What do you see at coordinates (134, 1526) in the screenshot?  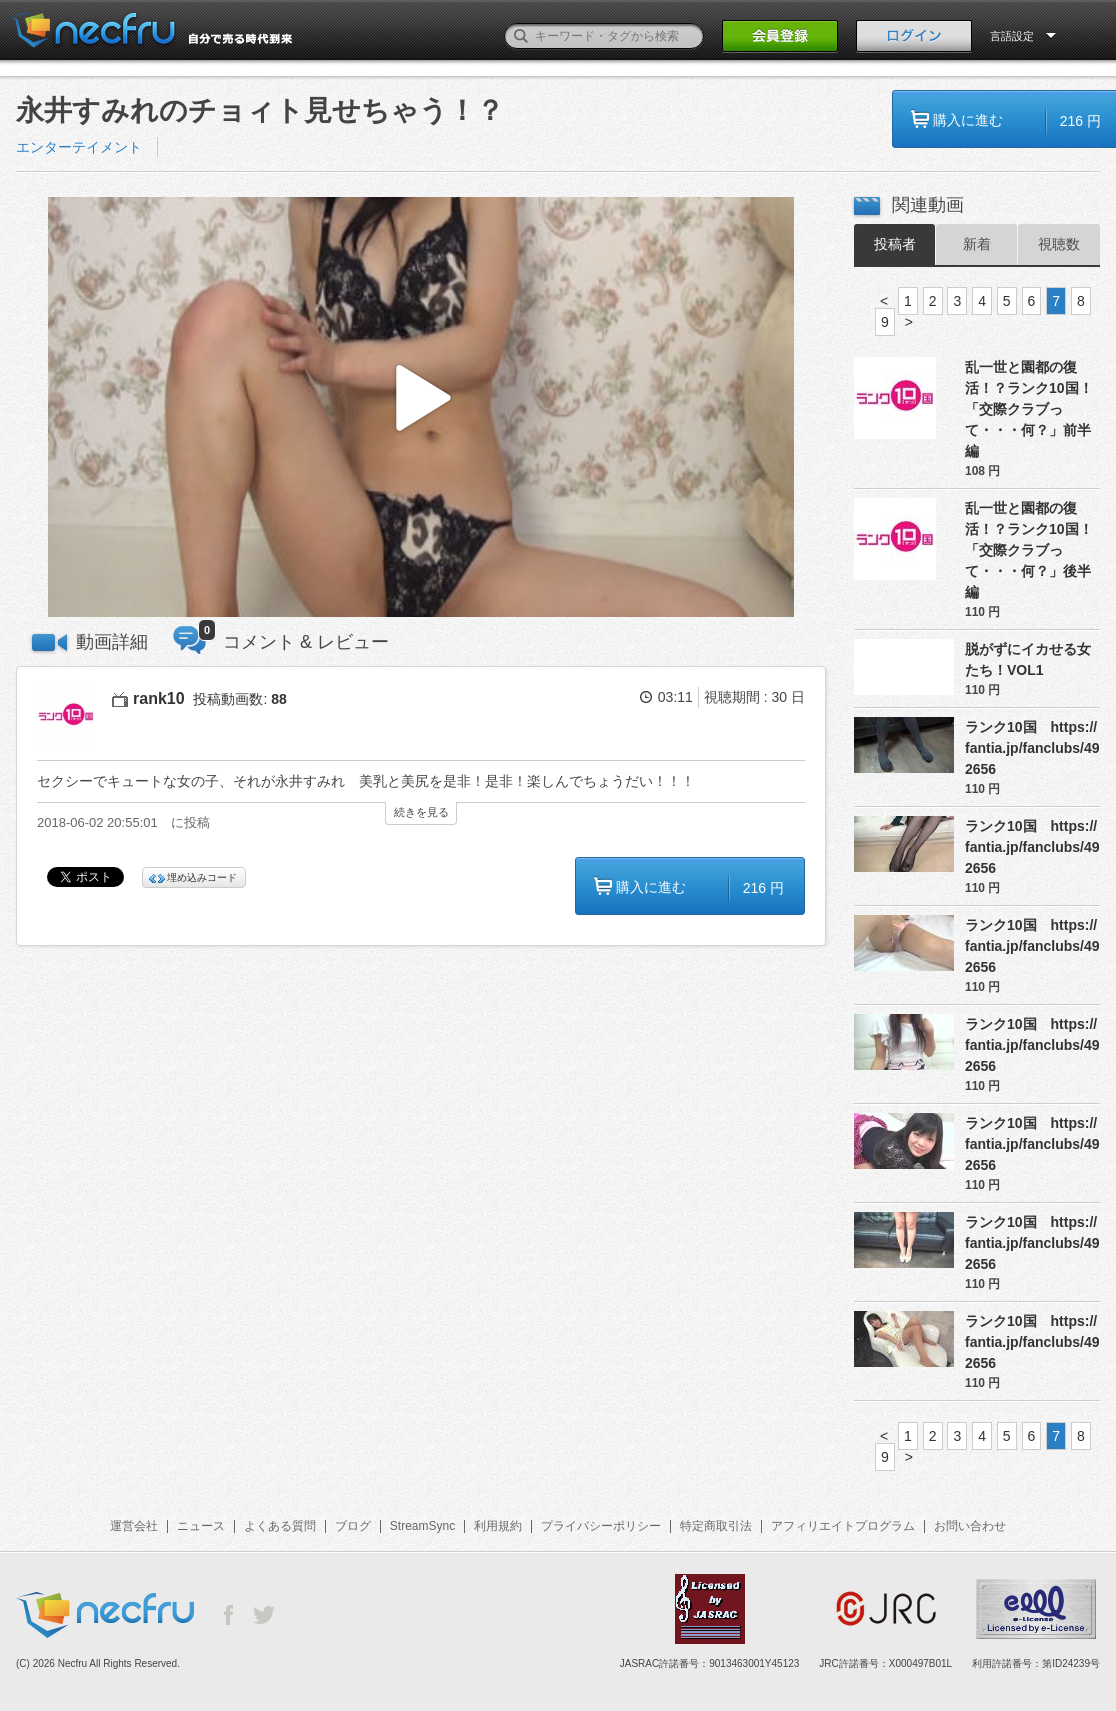 I see `運営会社` at bounding box center [134, 1526].